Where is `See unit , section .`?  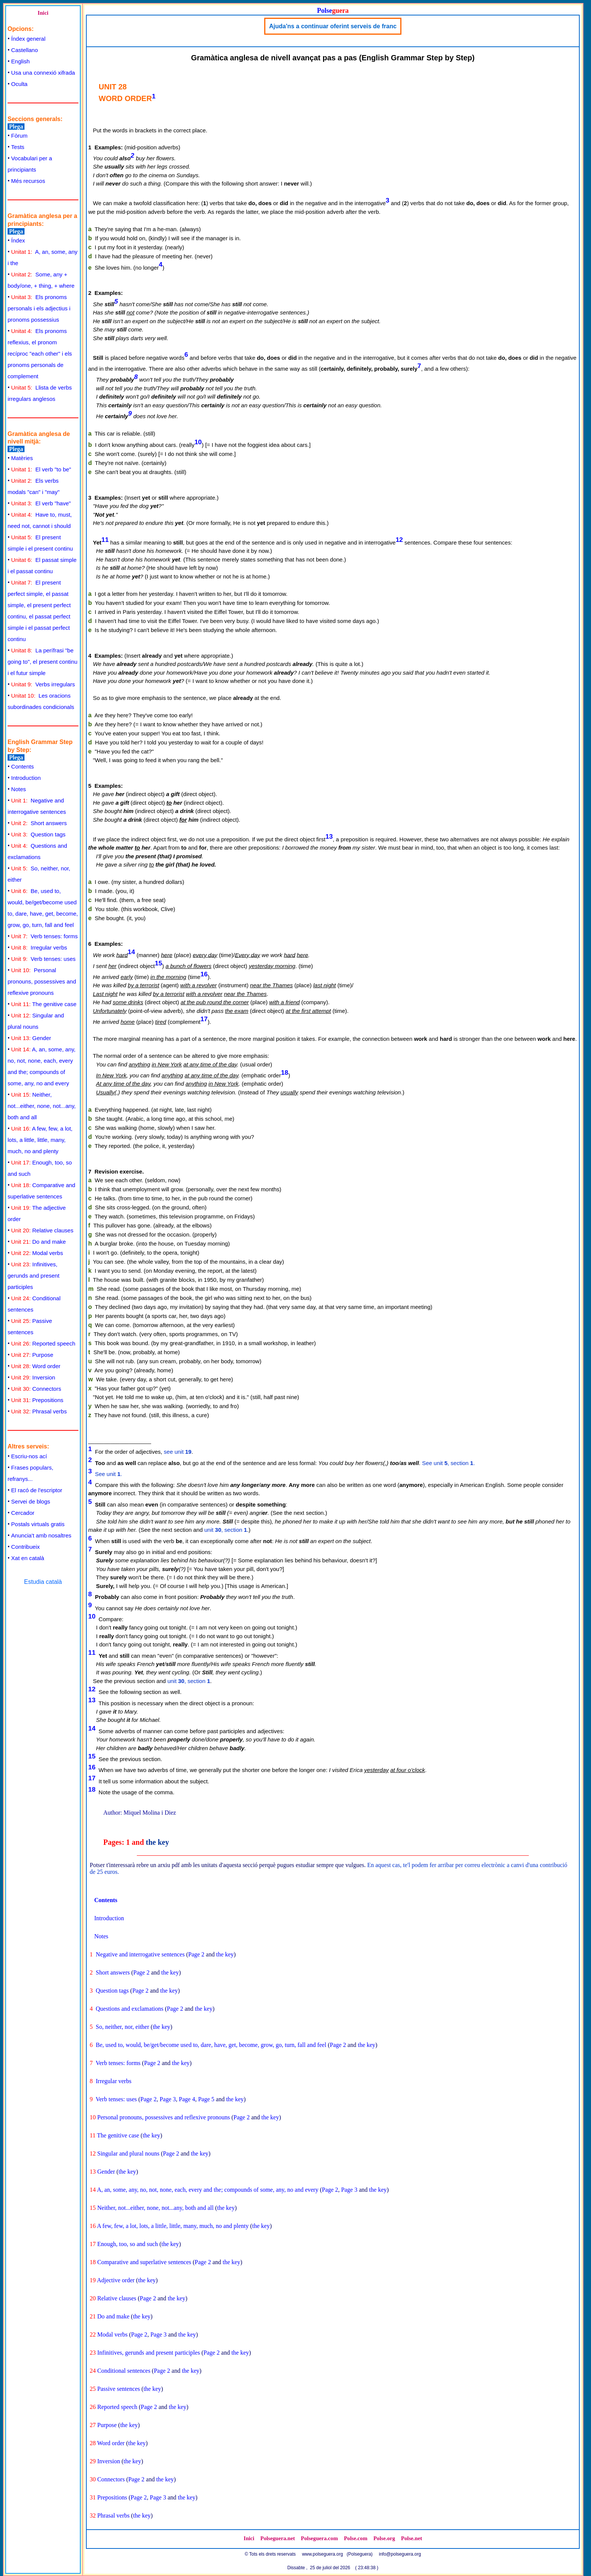
See unit , section . is located at coordinates (448, 1462).